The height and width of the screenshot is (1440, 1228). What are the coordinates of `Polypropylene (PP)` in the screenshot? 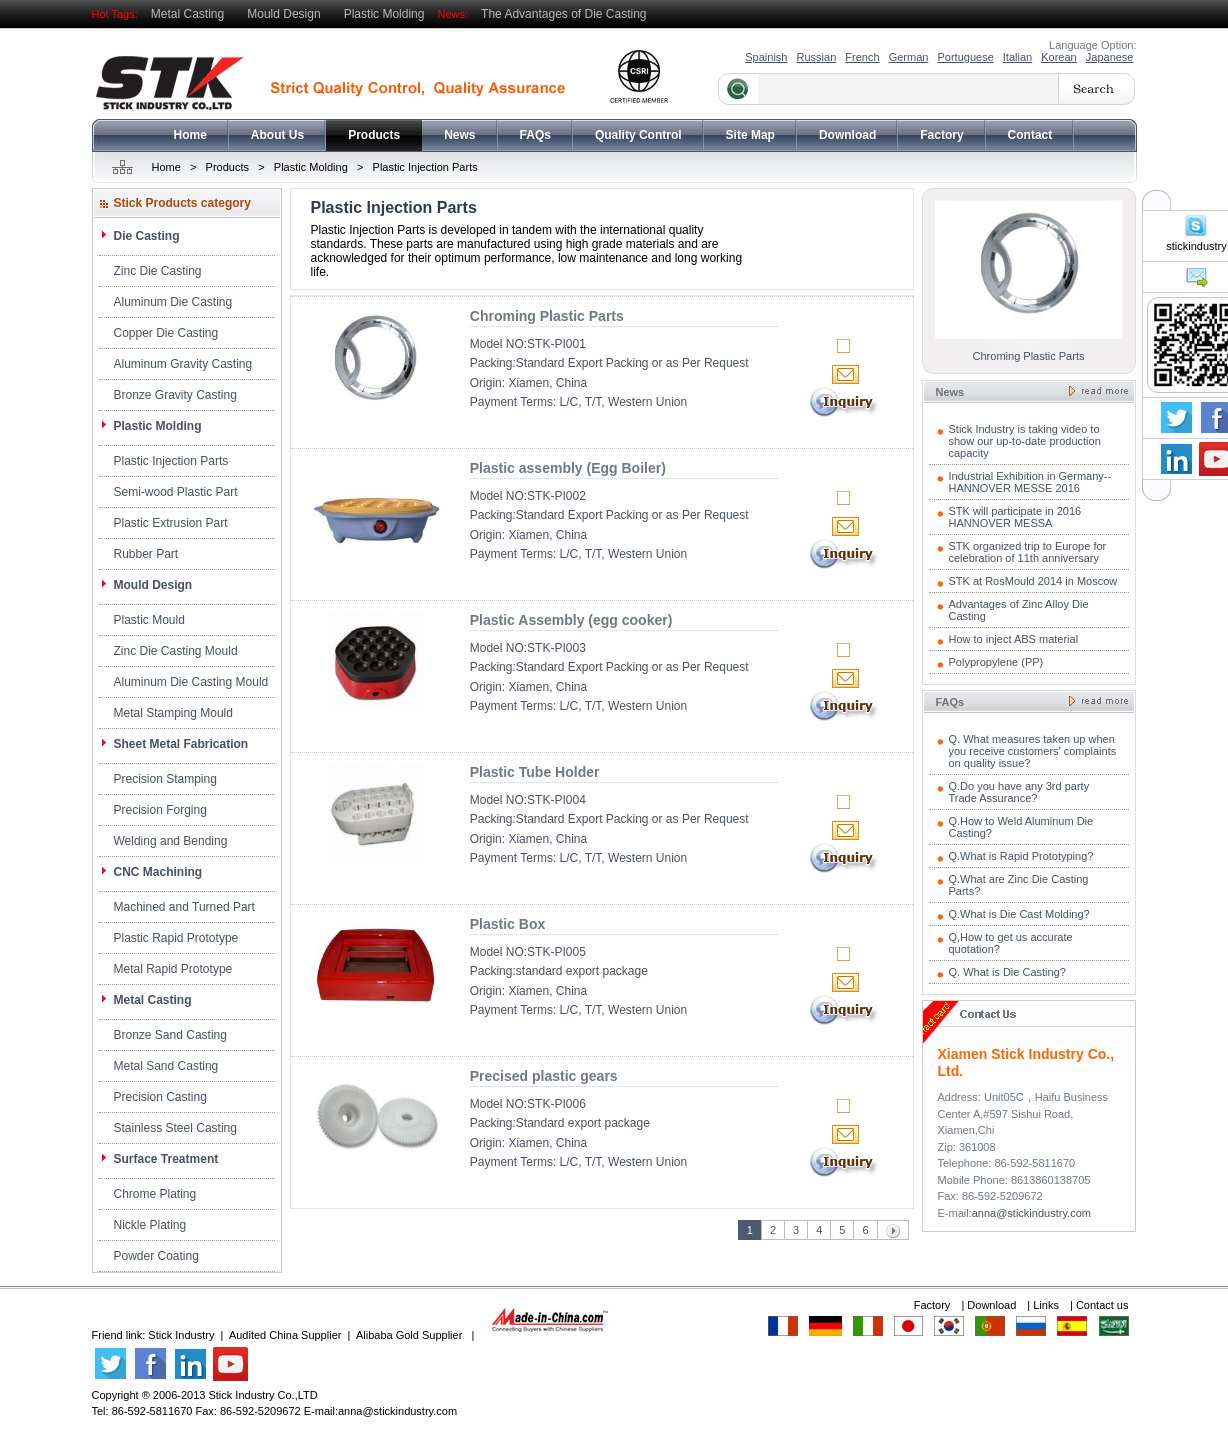 It's located at (996, 662).